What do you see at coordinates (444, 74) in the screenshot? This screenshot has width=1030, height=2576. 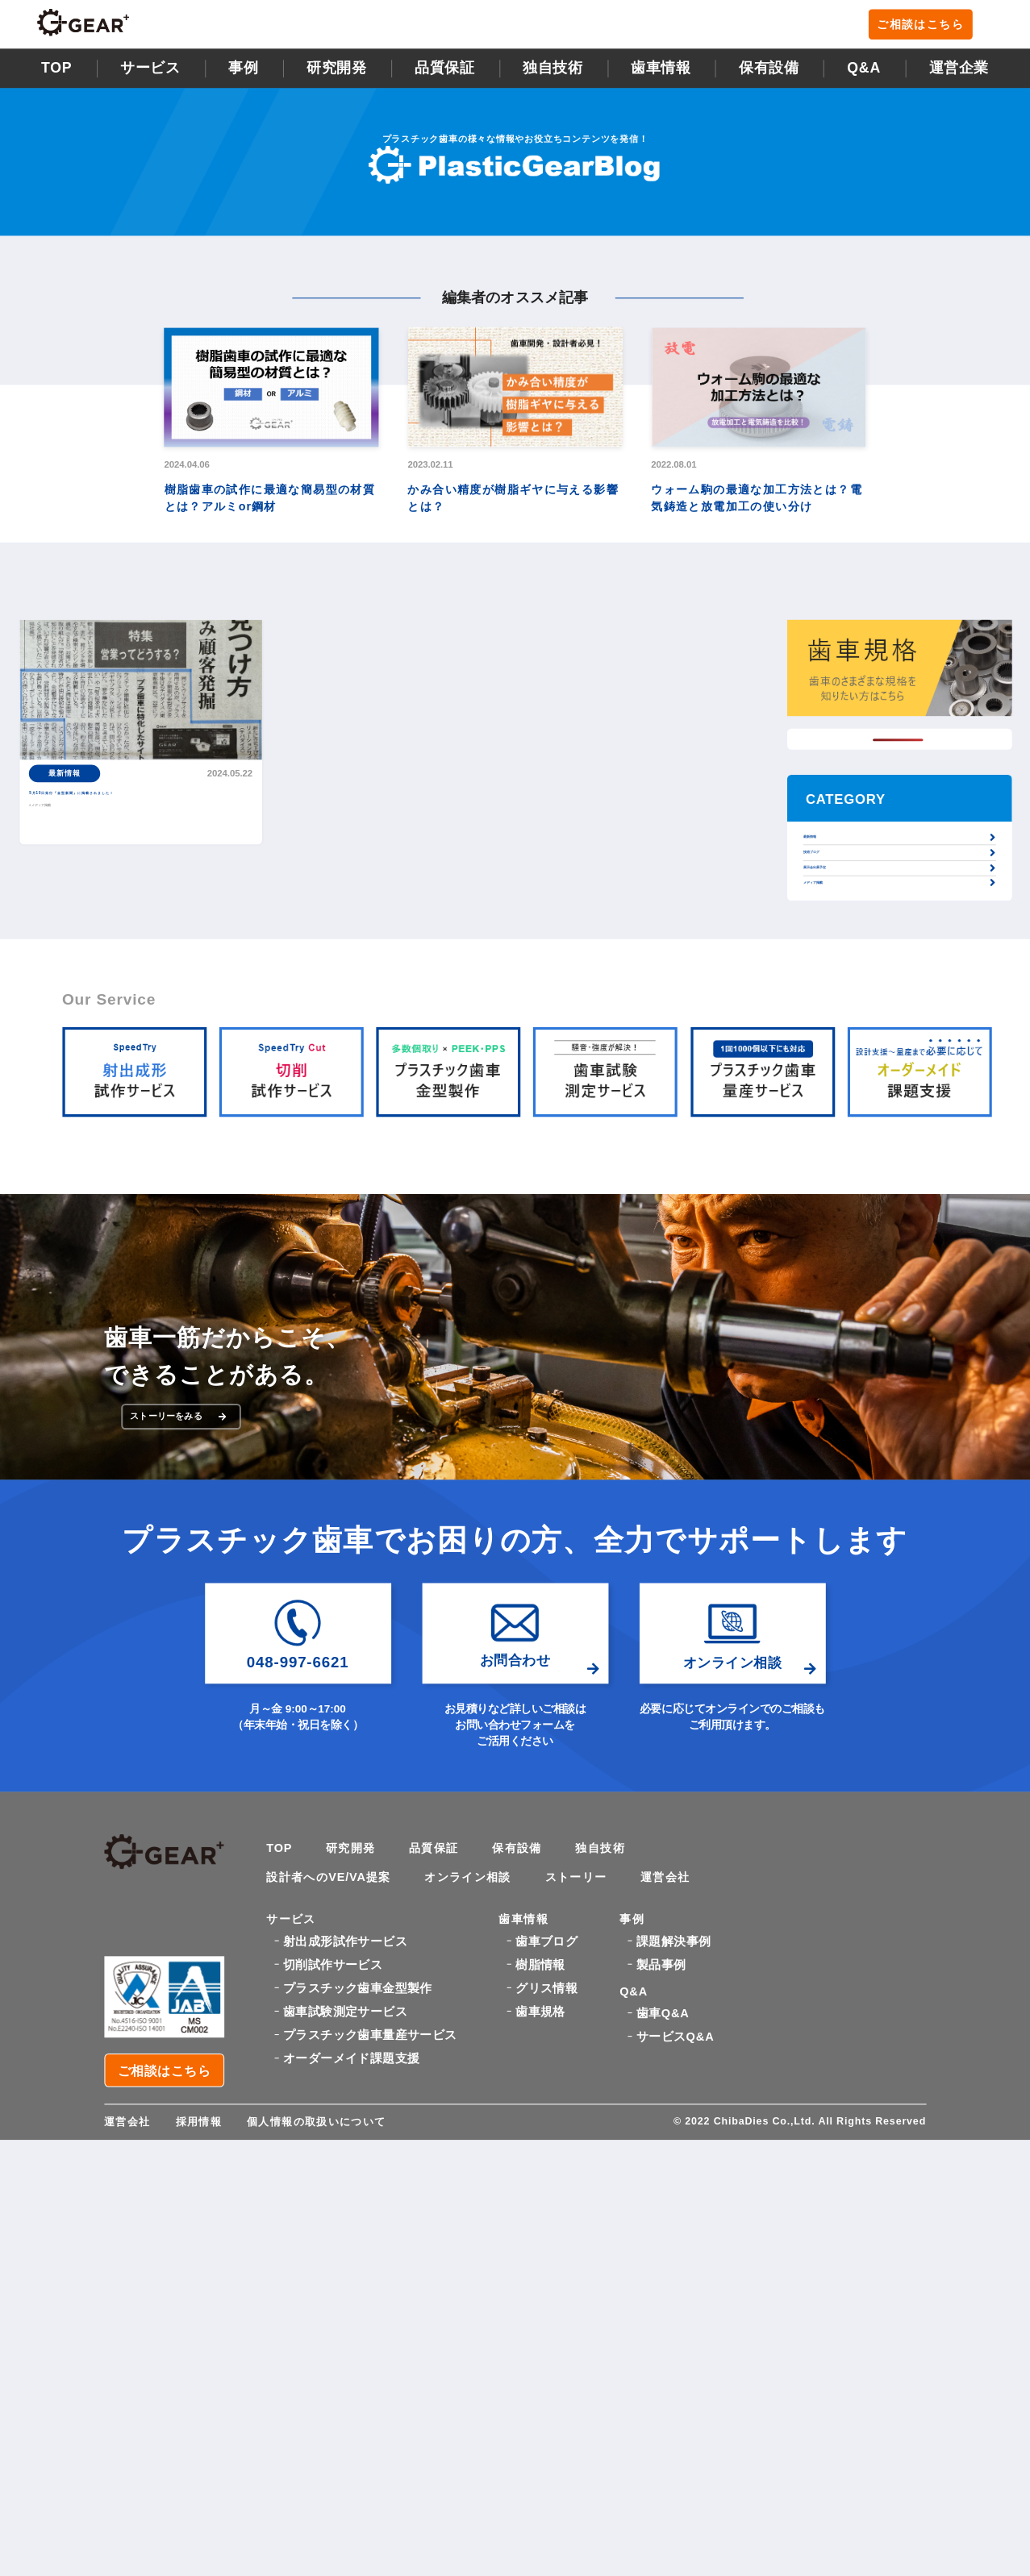 I see `品質保証` at bounding box center [444, 74].